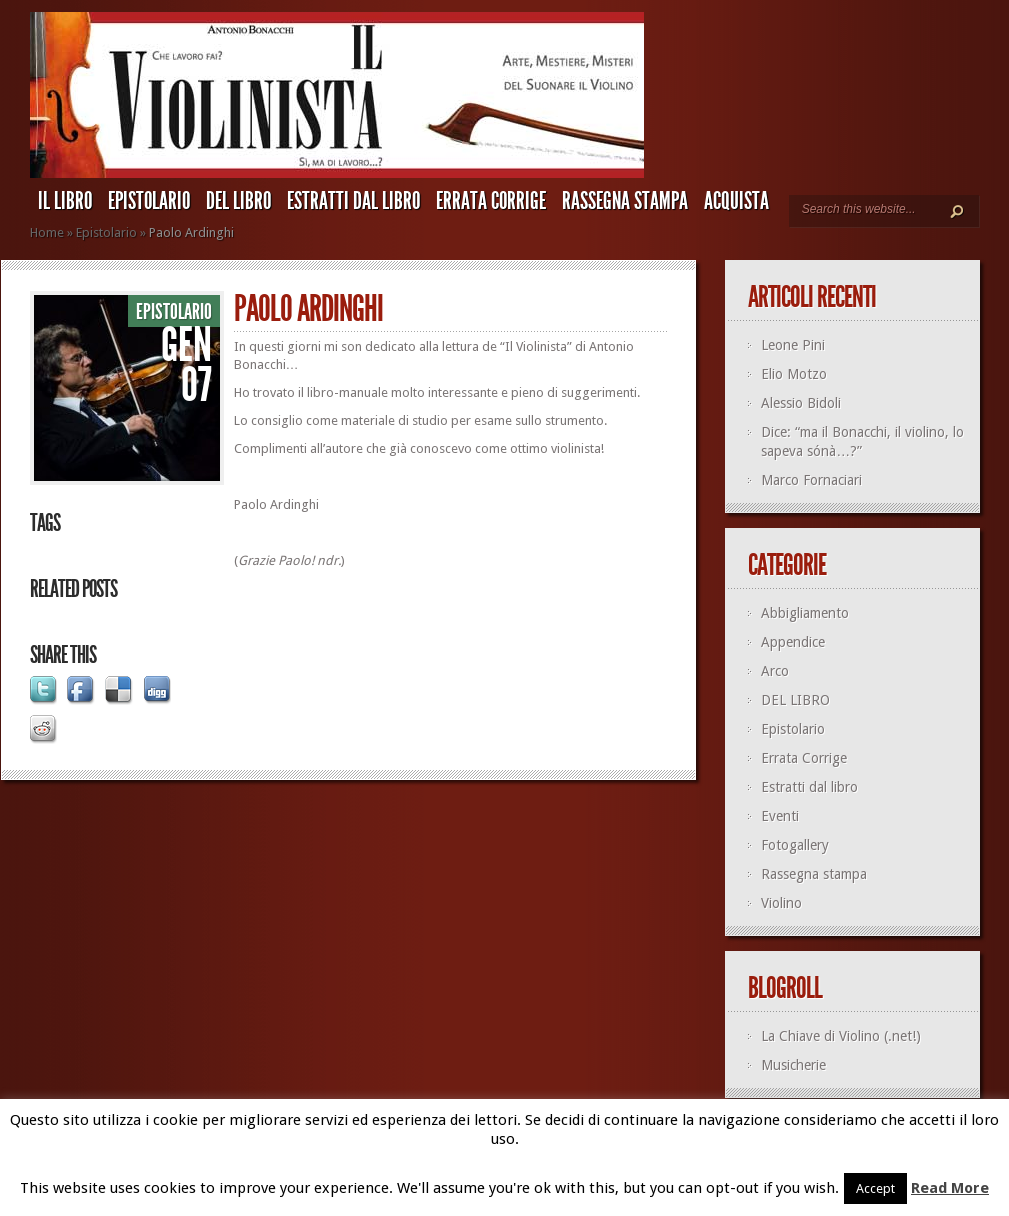  I want to click on La Chiave di Violino (.net!), so click(841, 1036).